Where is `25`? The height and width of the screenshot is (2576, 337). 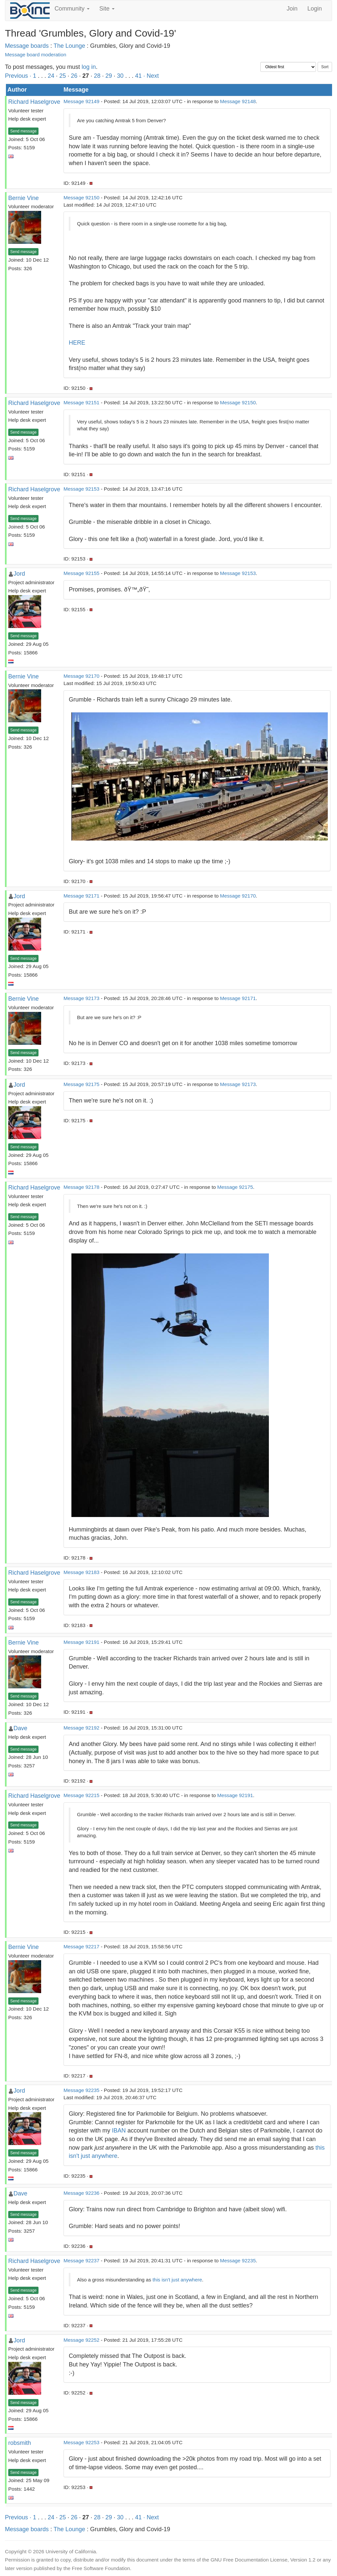 25 is located at coordinates (62, 75).